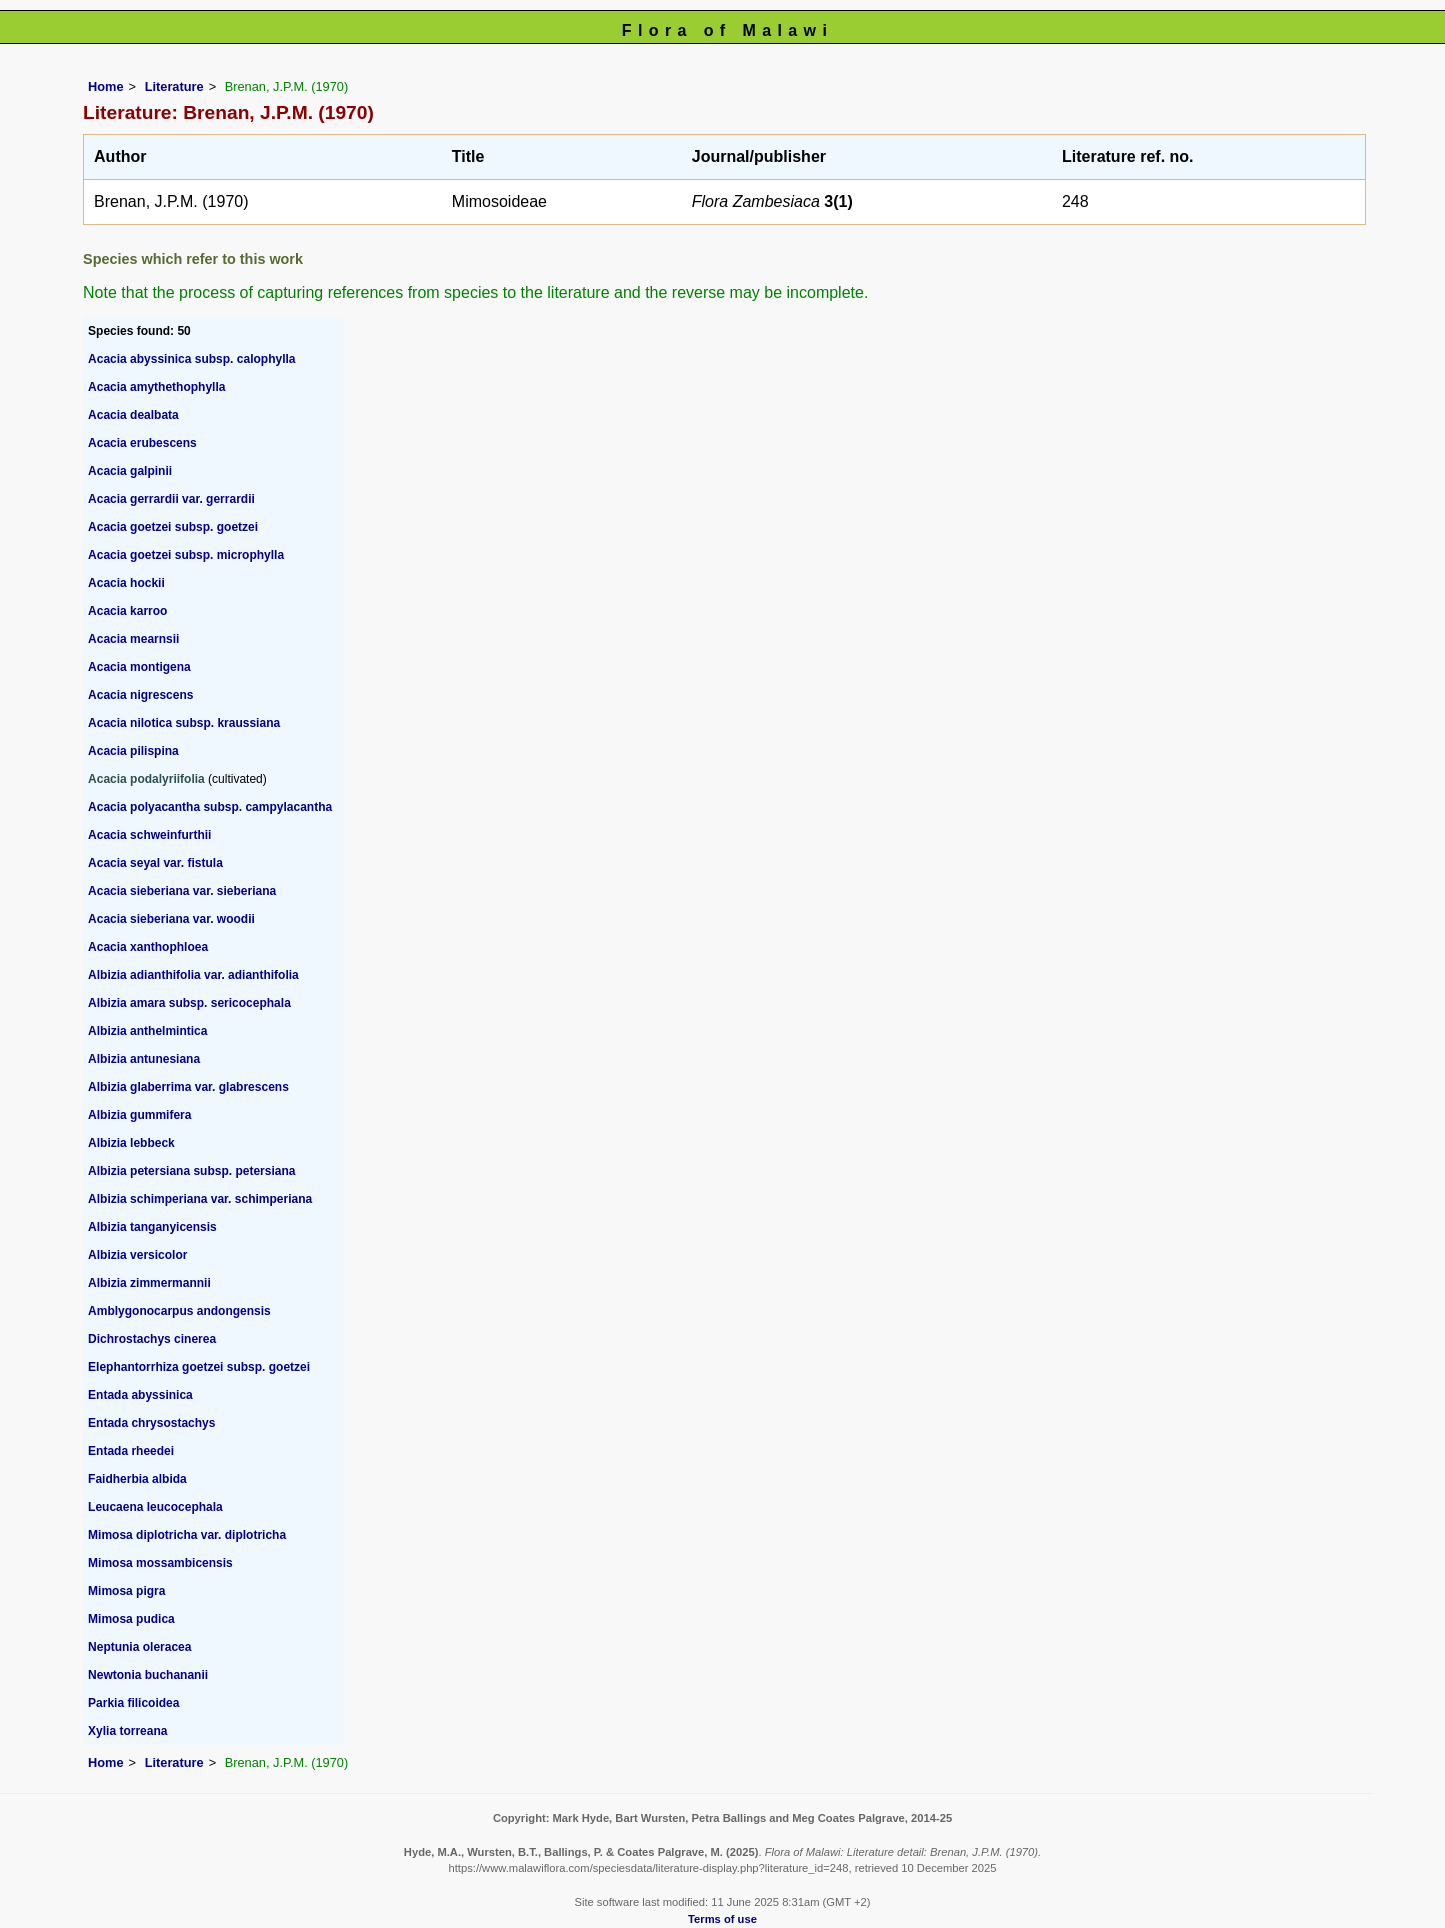 Image resolution: width=1445 pixels, height=1928 pixels. What do you see at coordinates (187, 1535) in the screenshot?
I see `Mimosa diplotricha var. diplotricha` at bounding box center [187, 1535].